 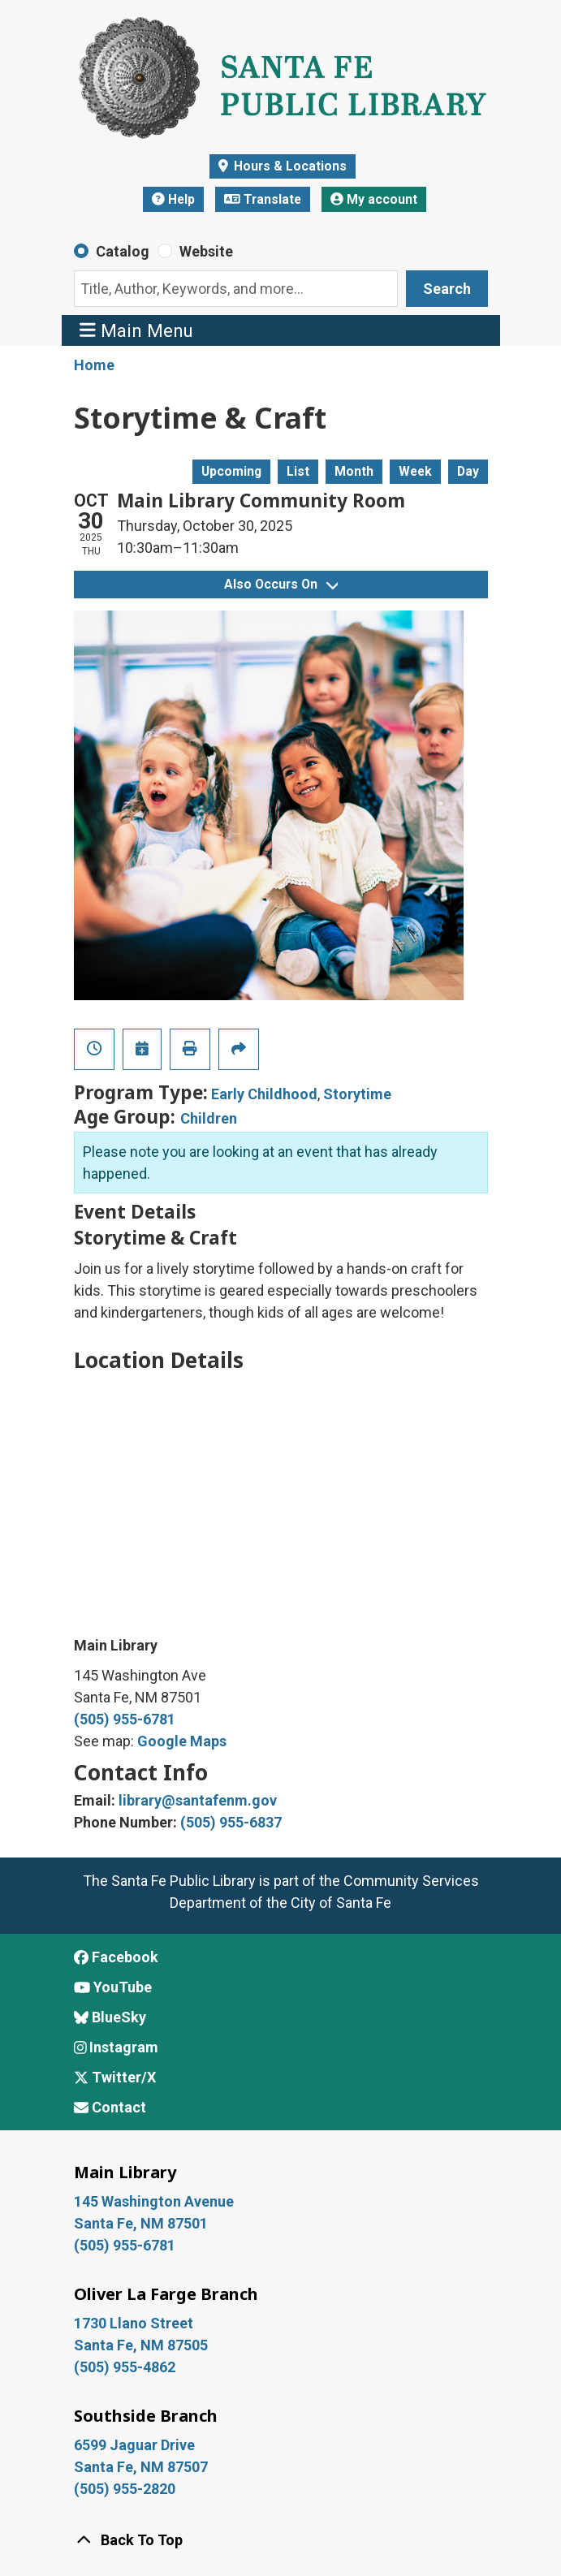 What do you see at coordinates (281, 584) in the screenshot?
I see `Also Occurs On` at bounding box center [281, 584].